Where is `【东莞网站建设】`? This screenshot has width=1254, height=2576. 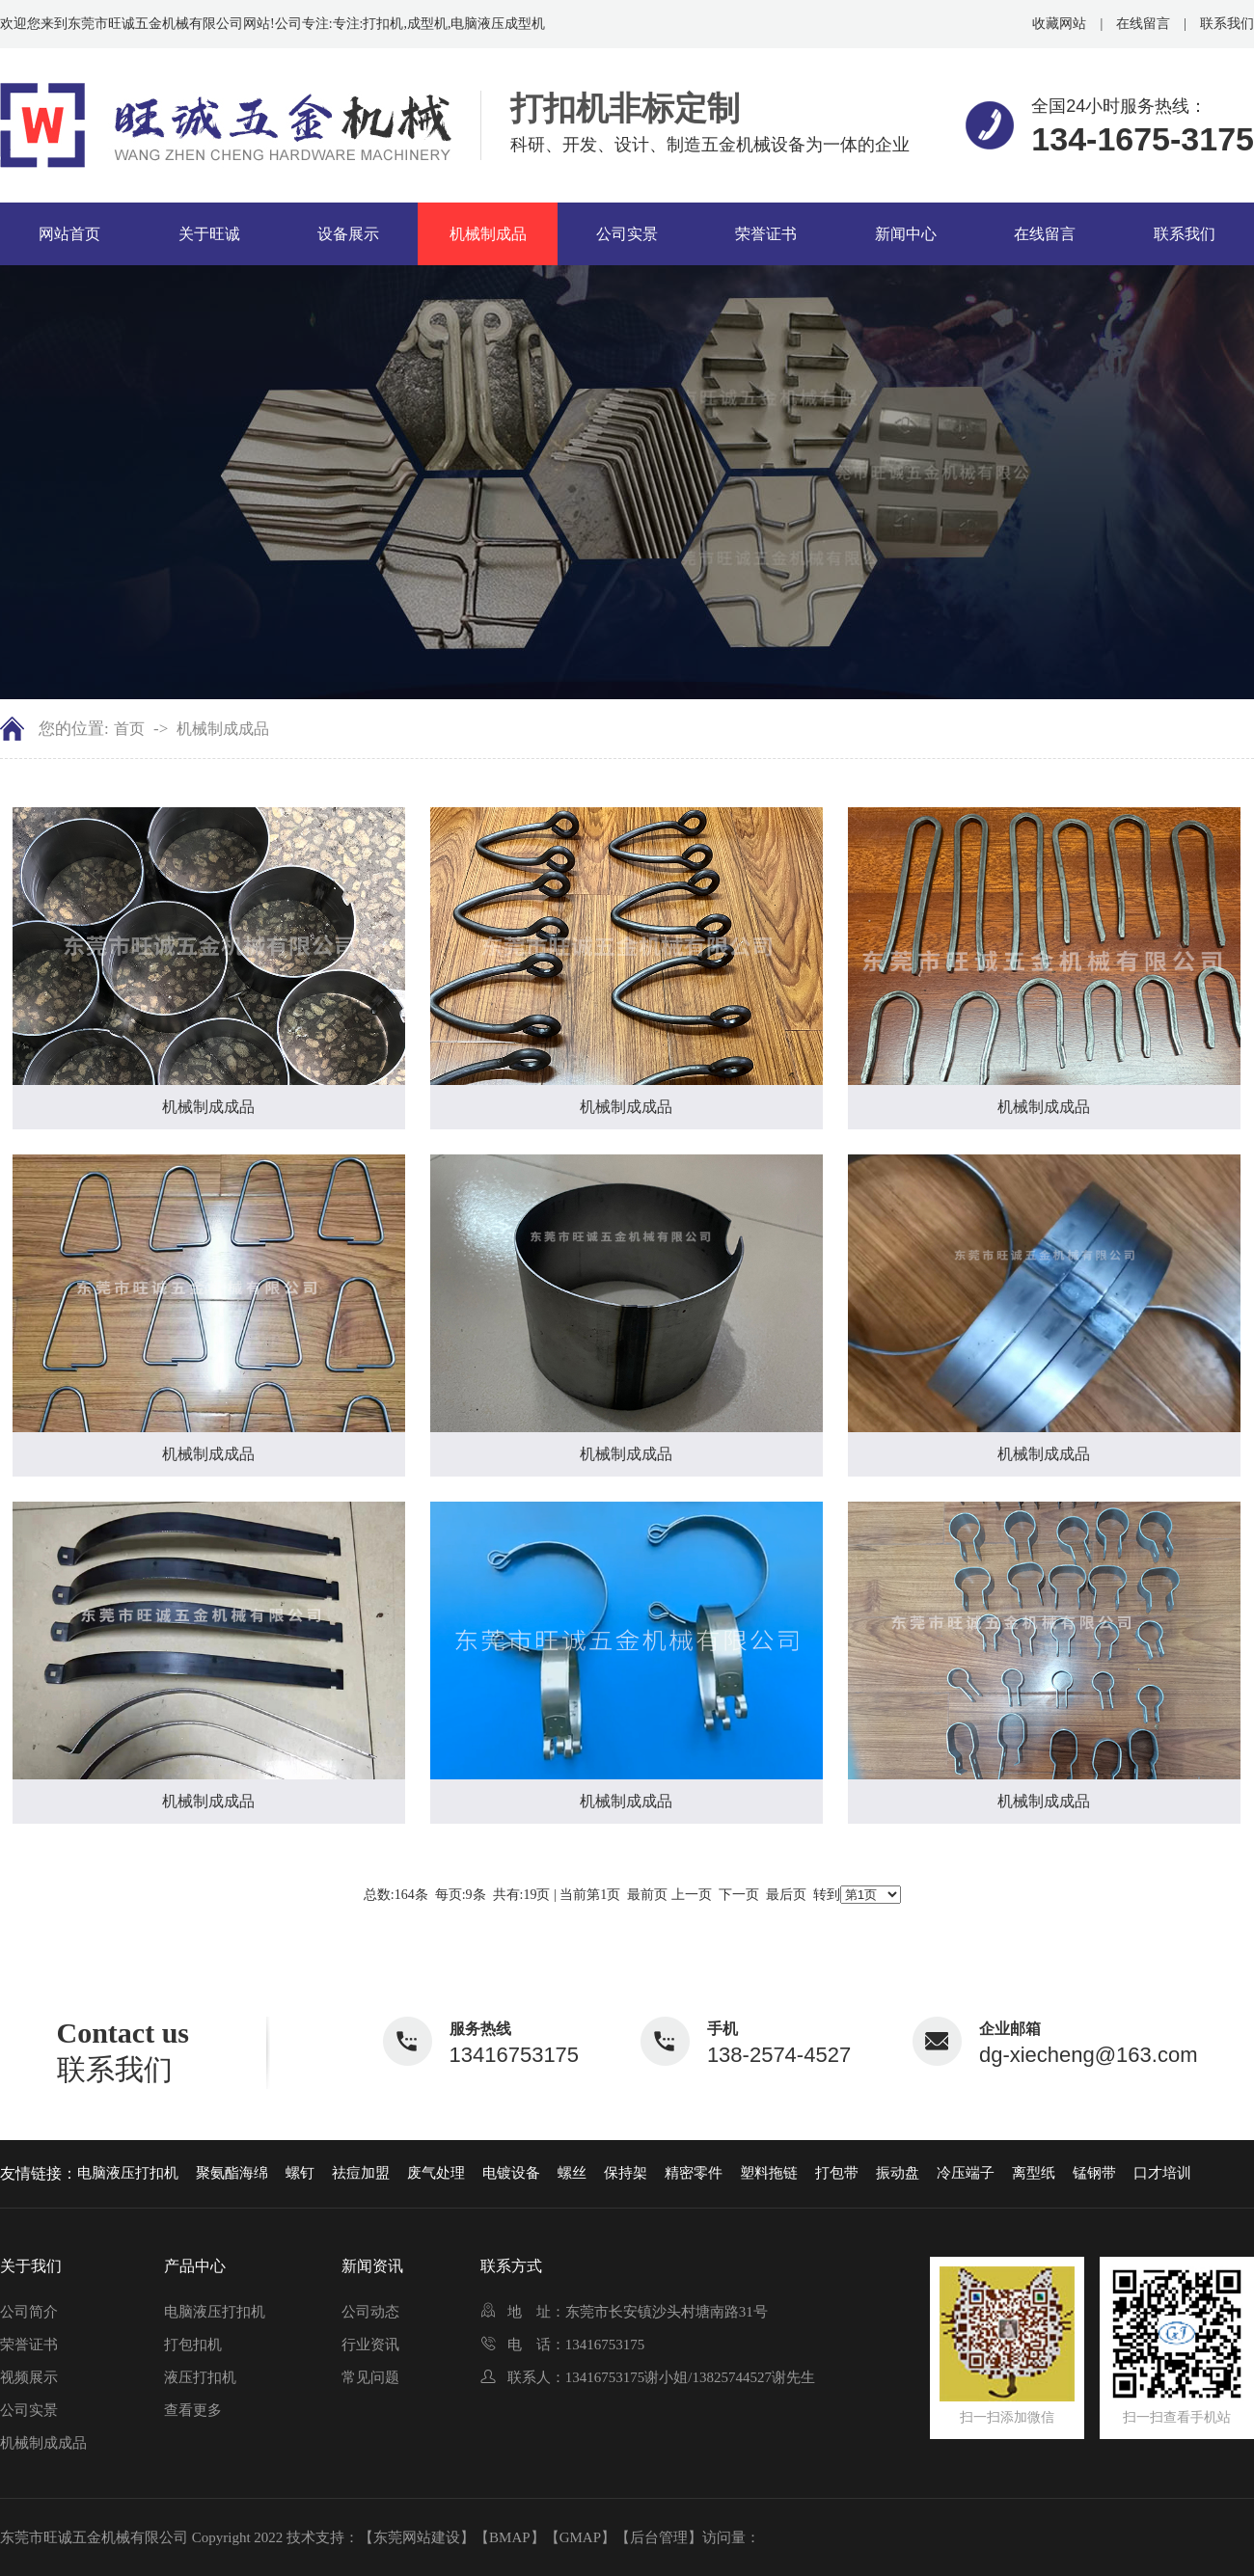 【东莞网站建设】 is located at coordinates (417, 2537).